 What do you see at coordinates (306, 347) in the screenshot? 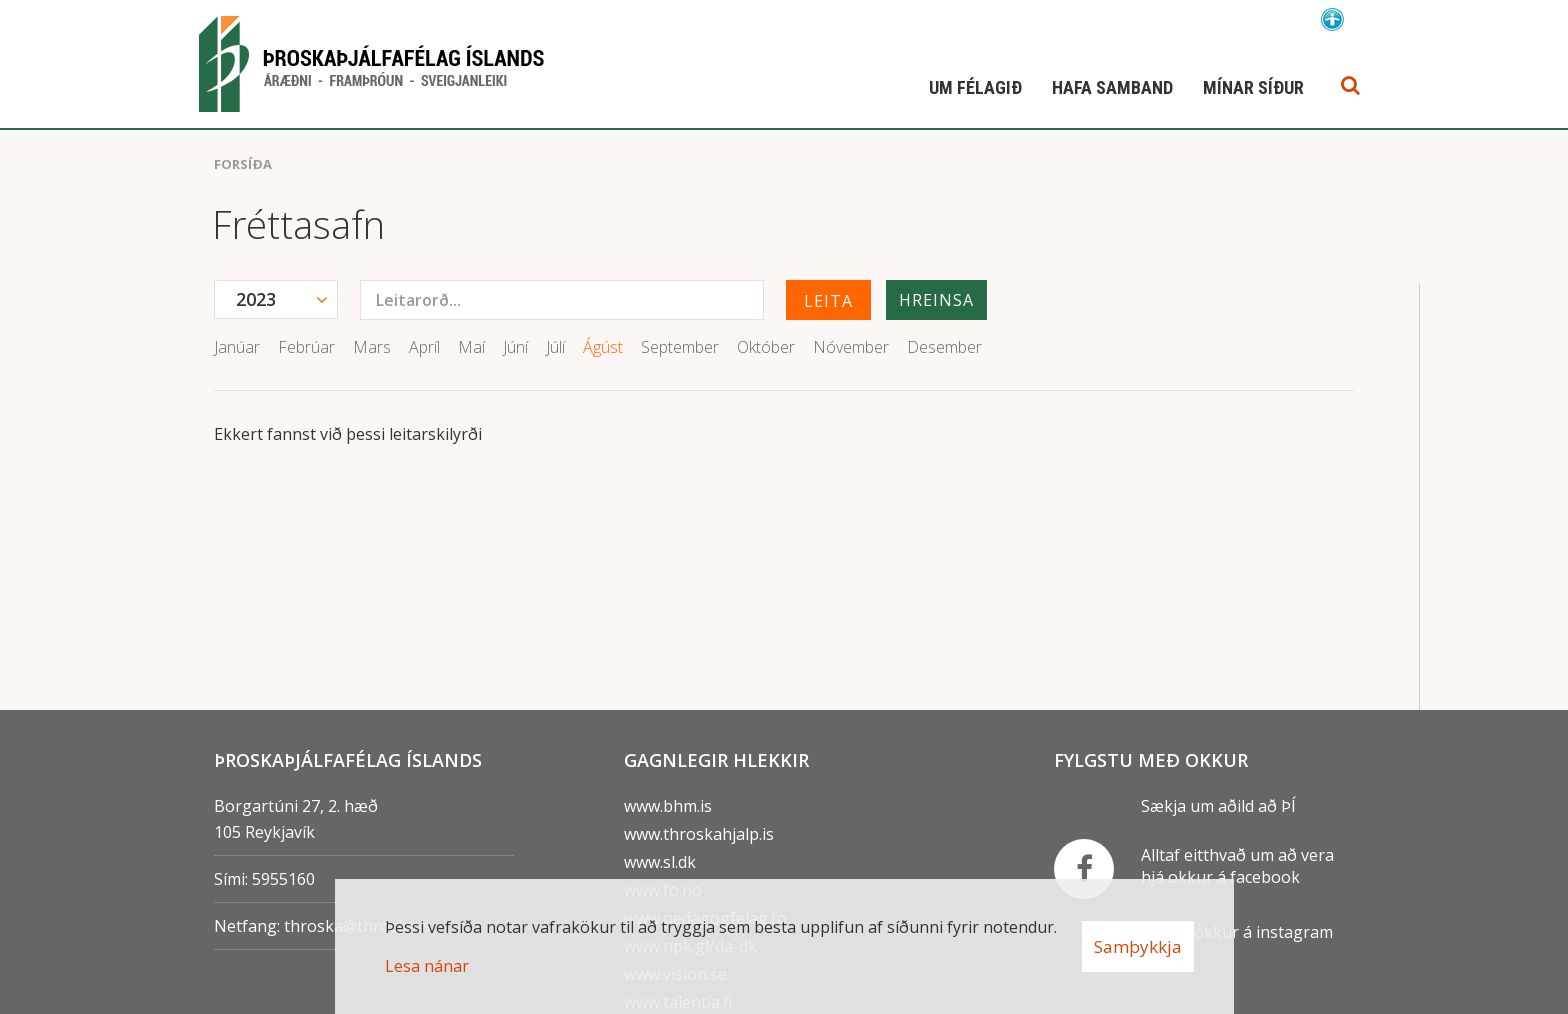
I see `Febrúar` at bounding box center [306, 347].